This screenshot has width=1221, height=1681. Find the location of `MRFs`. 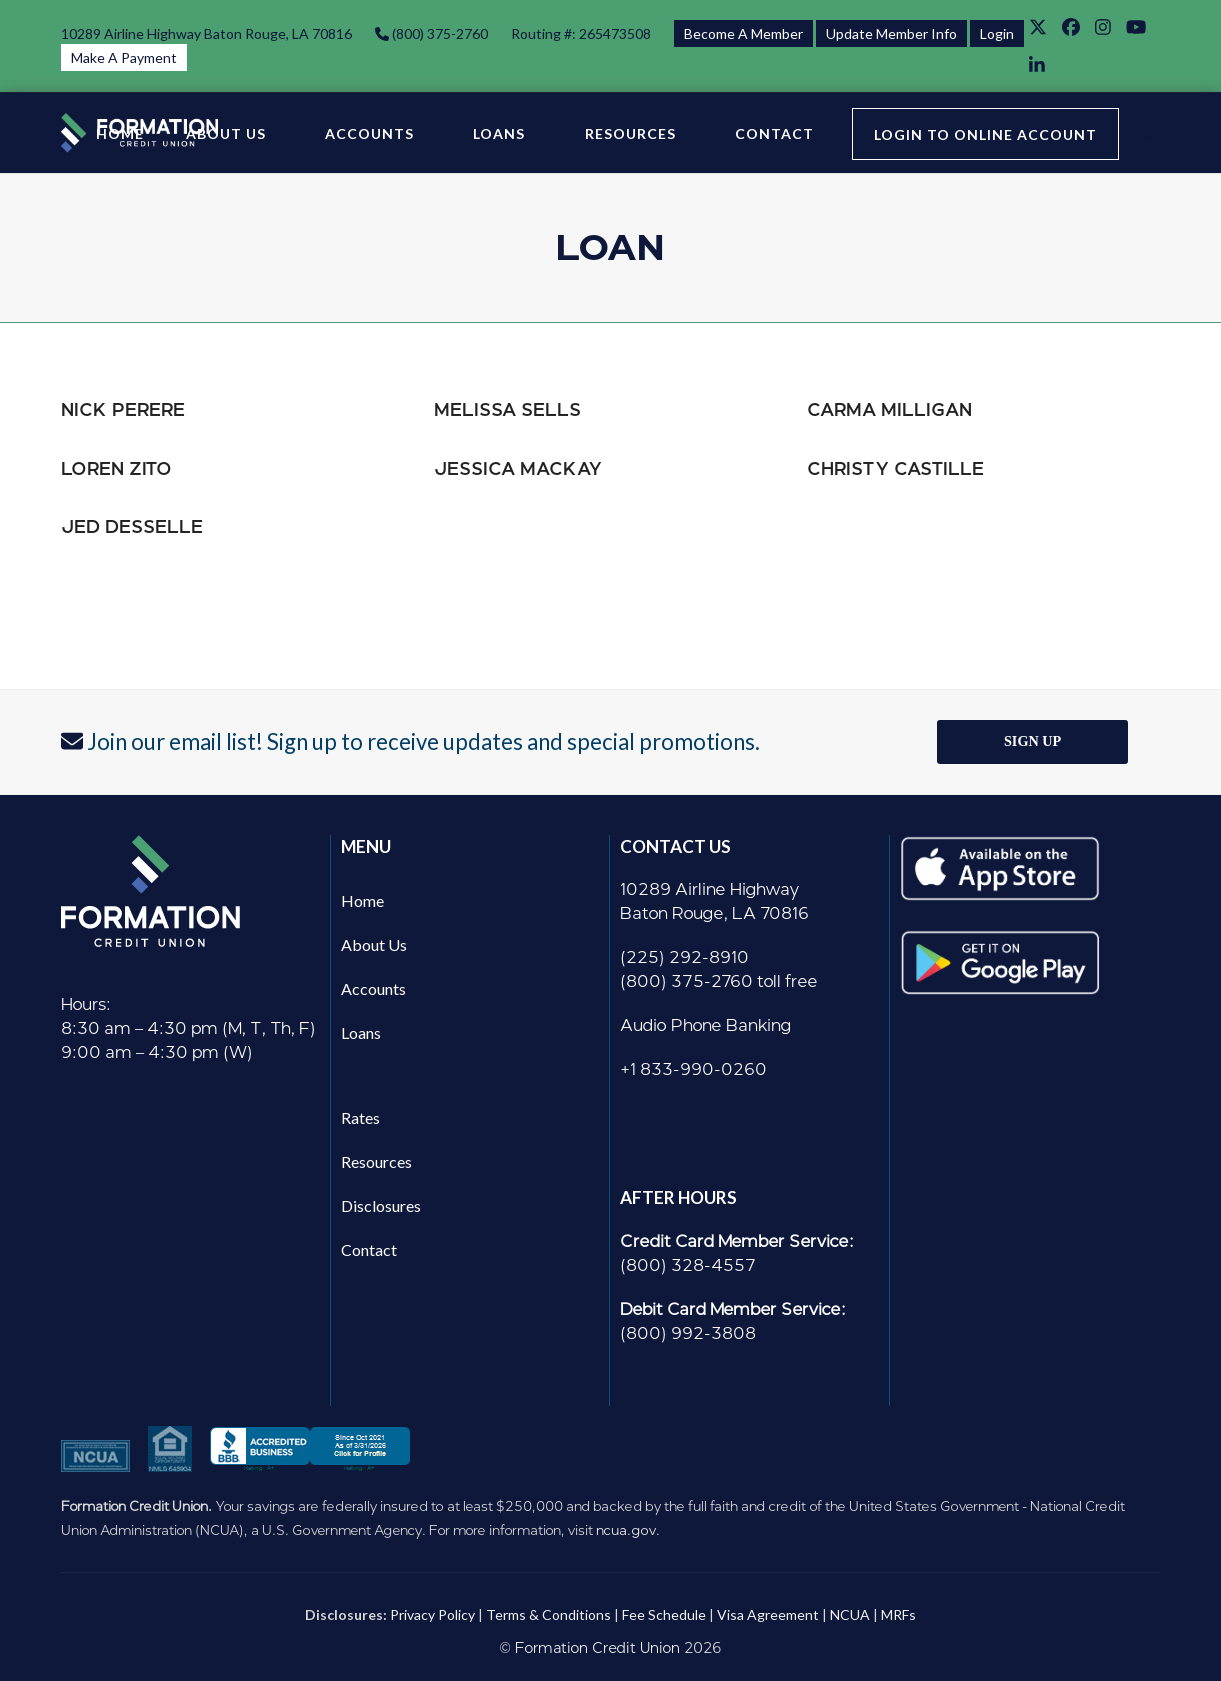

MRFs is located at coordinates (898, 1614).